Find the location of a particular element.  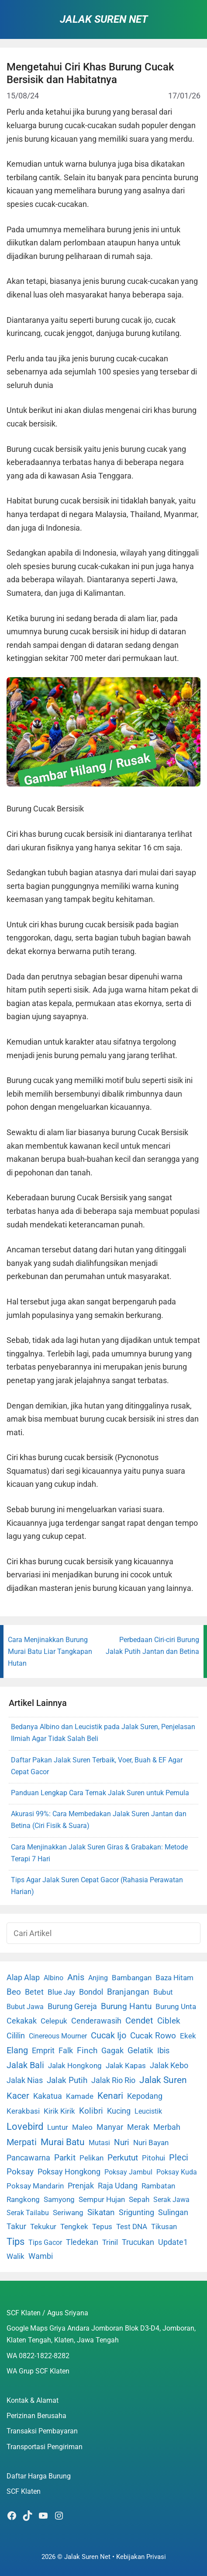

Tekukur [Tekukur (2 item)] is located at coordinates (43, 2227).